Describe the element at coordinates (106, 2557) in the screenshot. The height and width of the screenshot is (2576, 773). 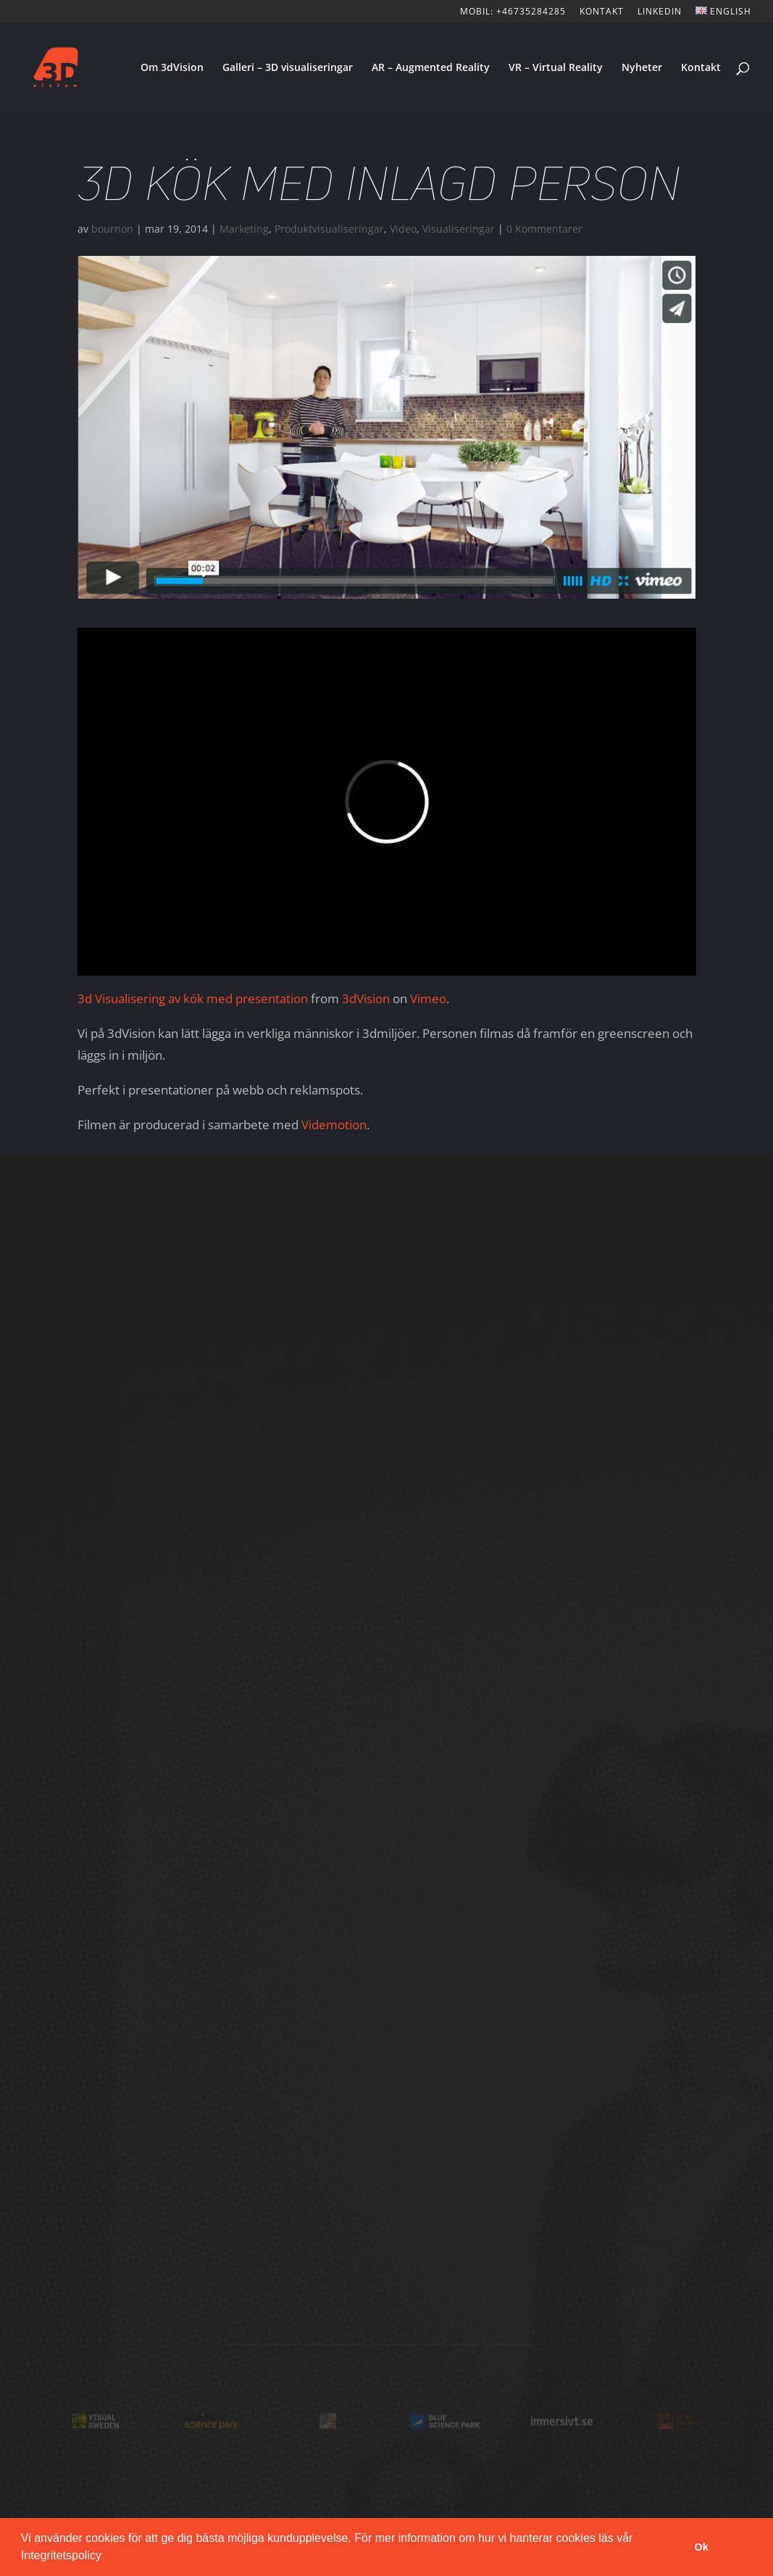
I see `[button]` at that location.